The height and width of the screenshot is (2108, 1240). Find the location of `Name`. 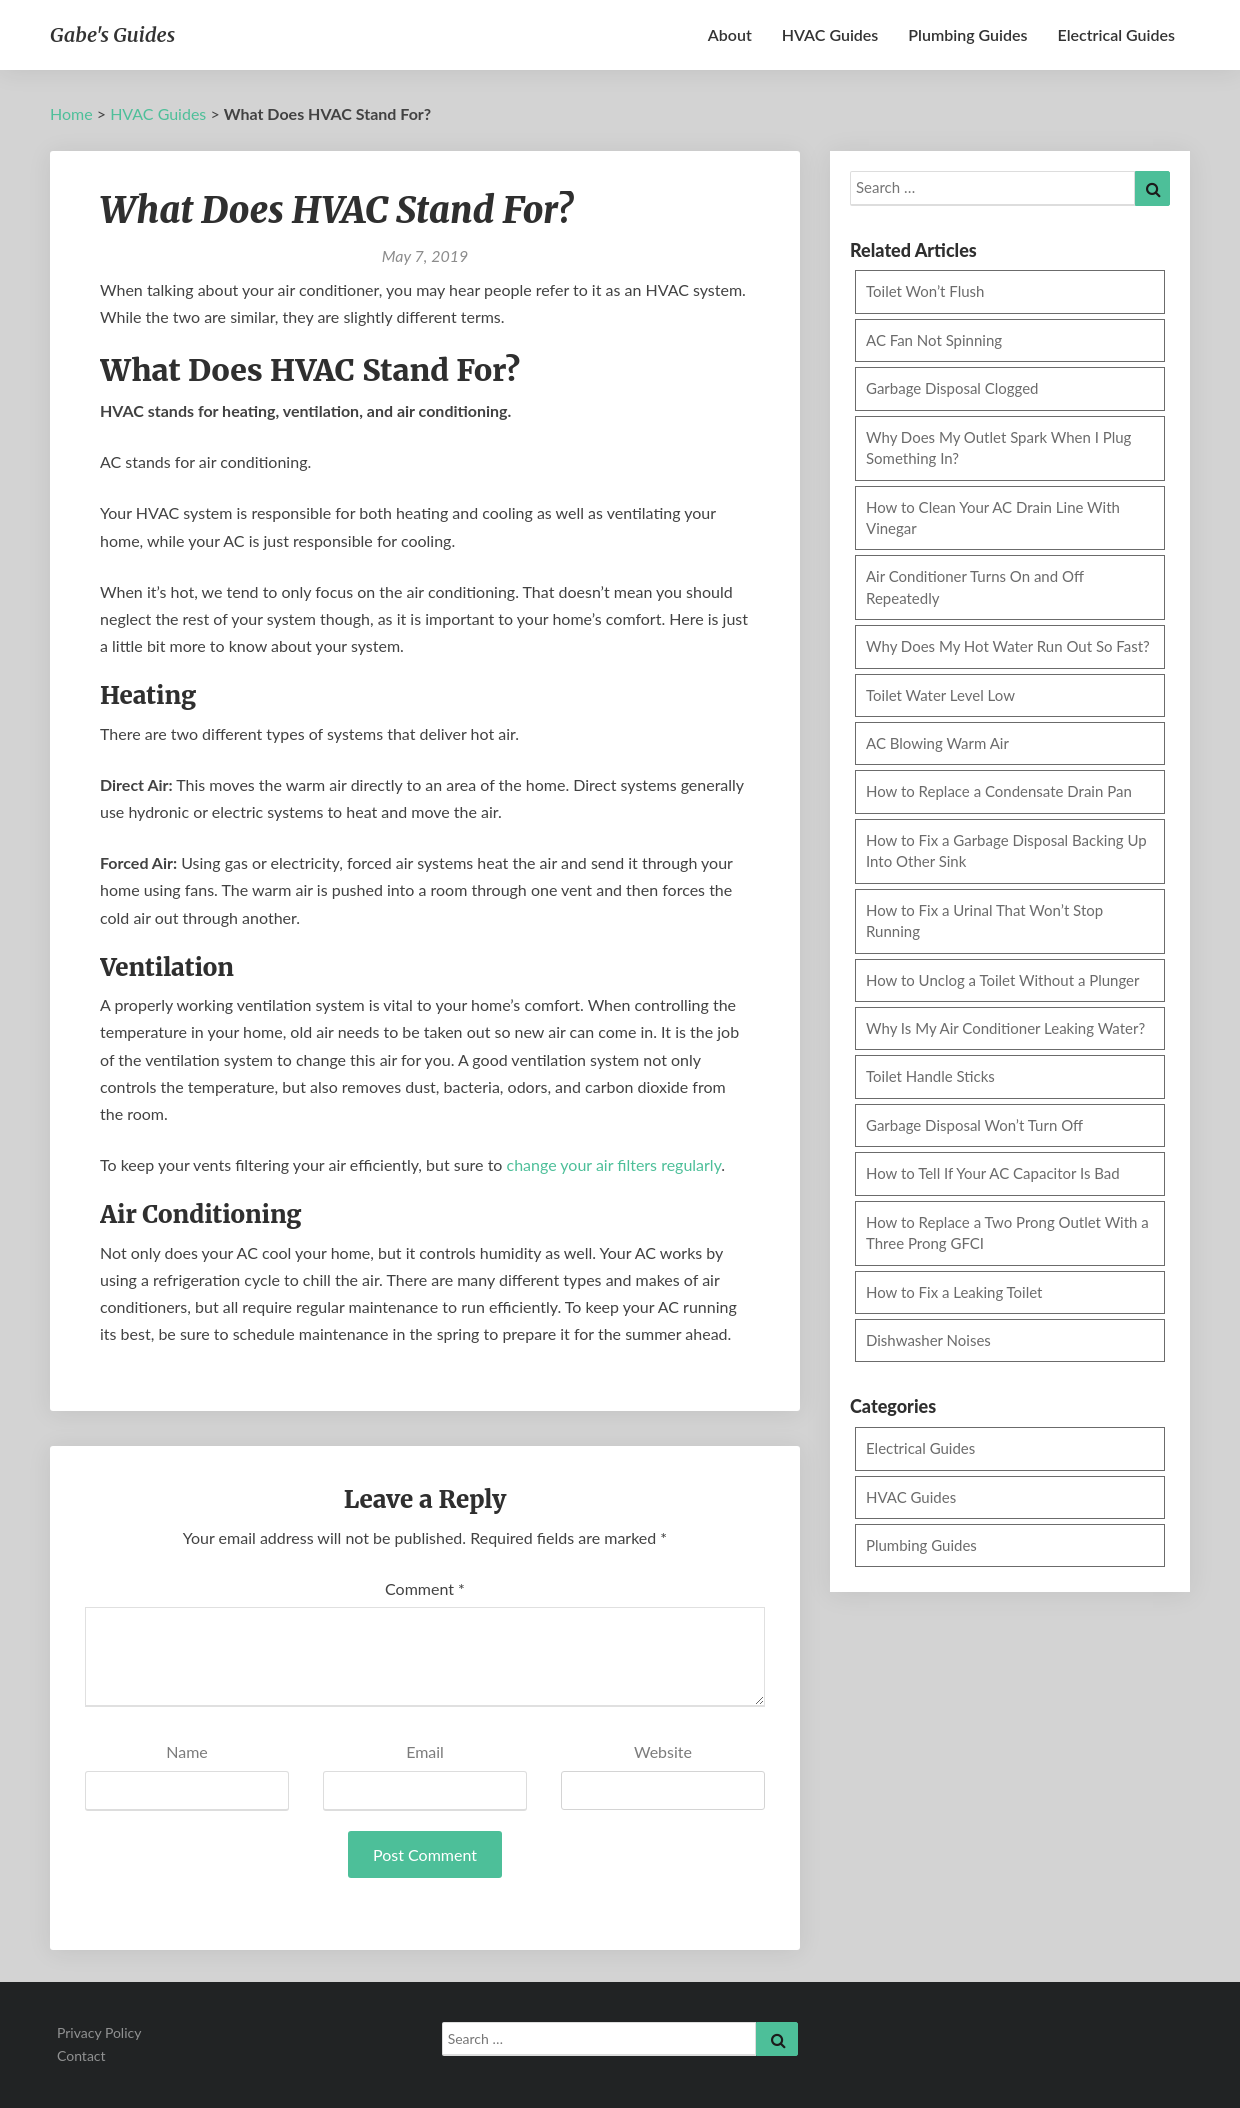

Name is located at coordinates (187, 1751).